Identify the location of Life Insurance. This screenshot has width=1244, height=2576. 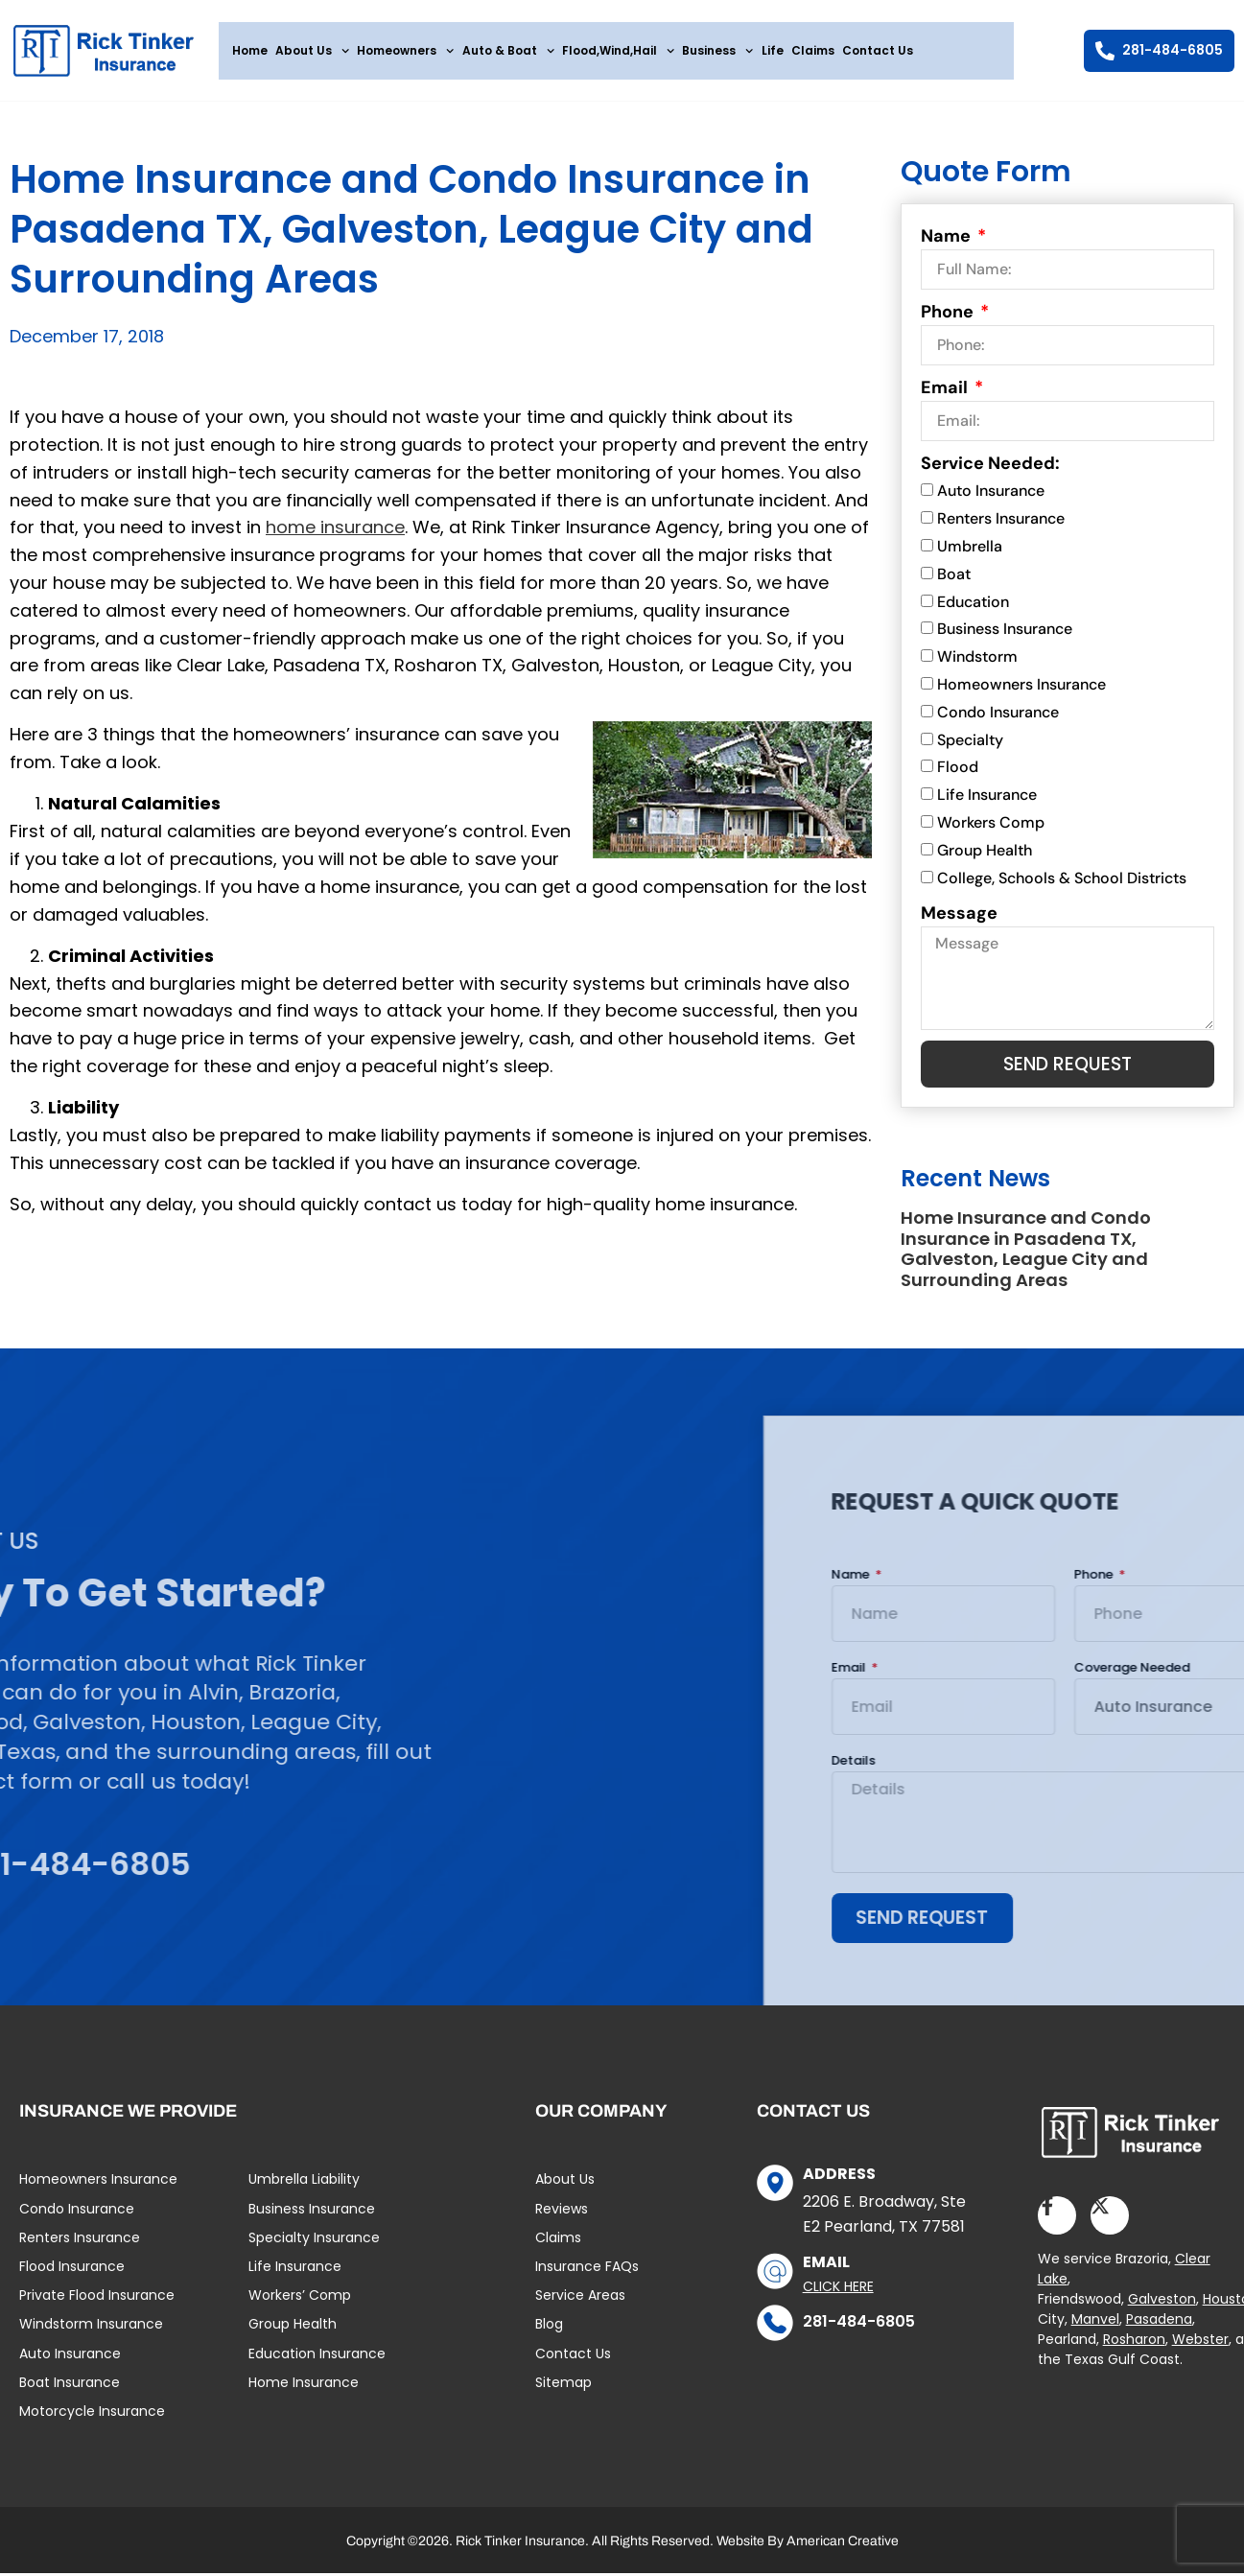
(987, 799).